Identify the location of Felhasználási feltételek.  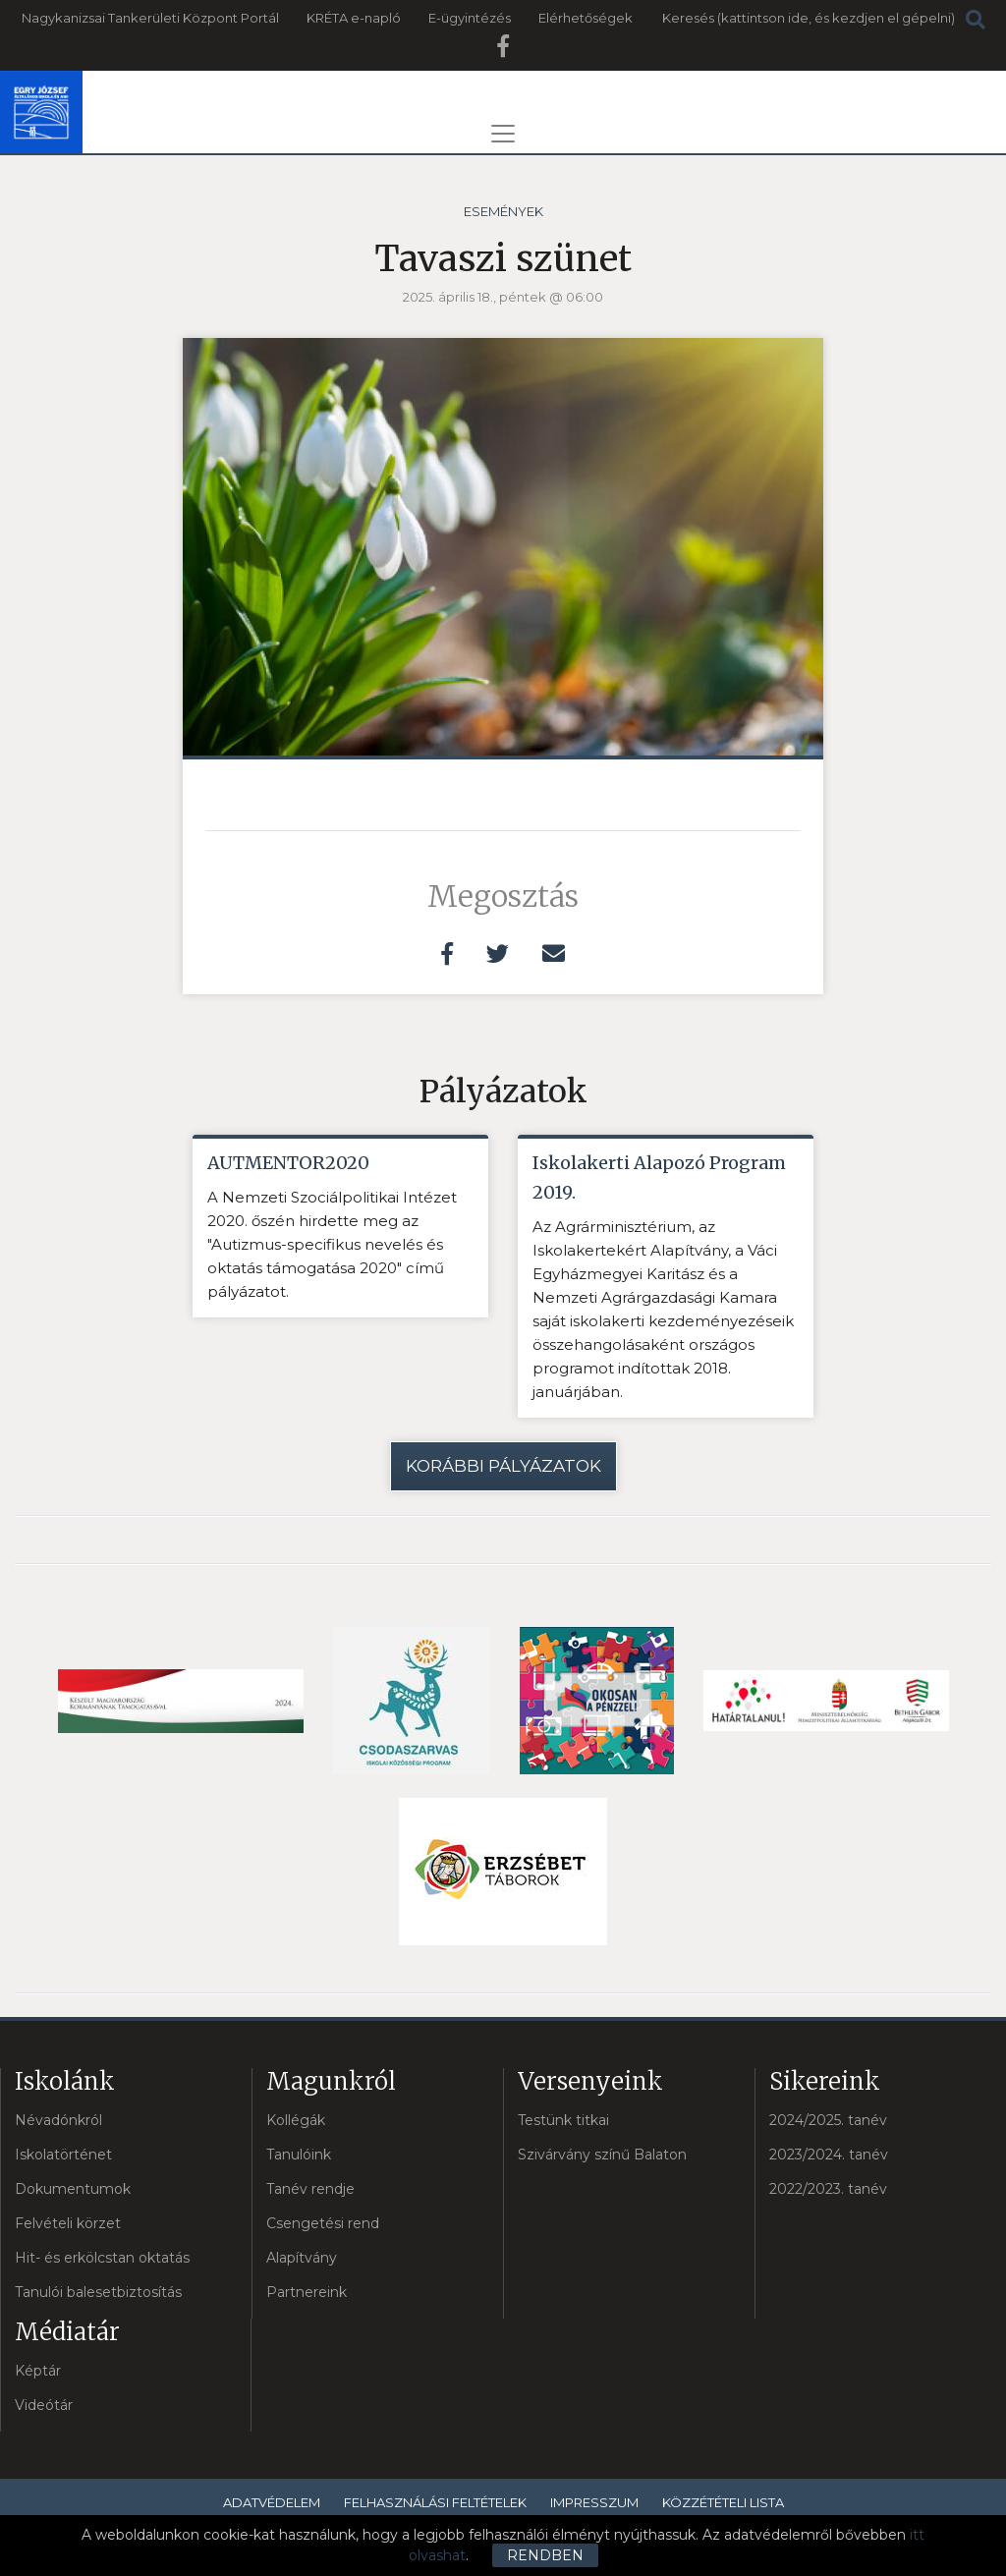
(435, 2502).